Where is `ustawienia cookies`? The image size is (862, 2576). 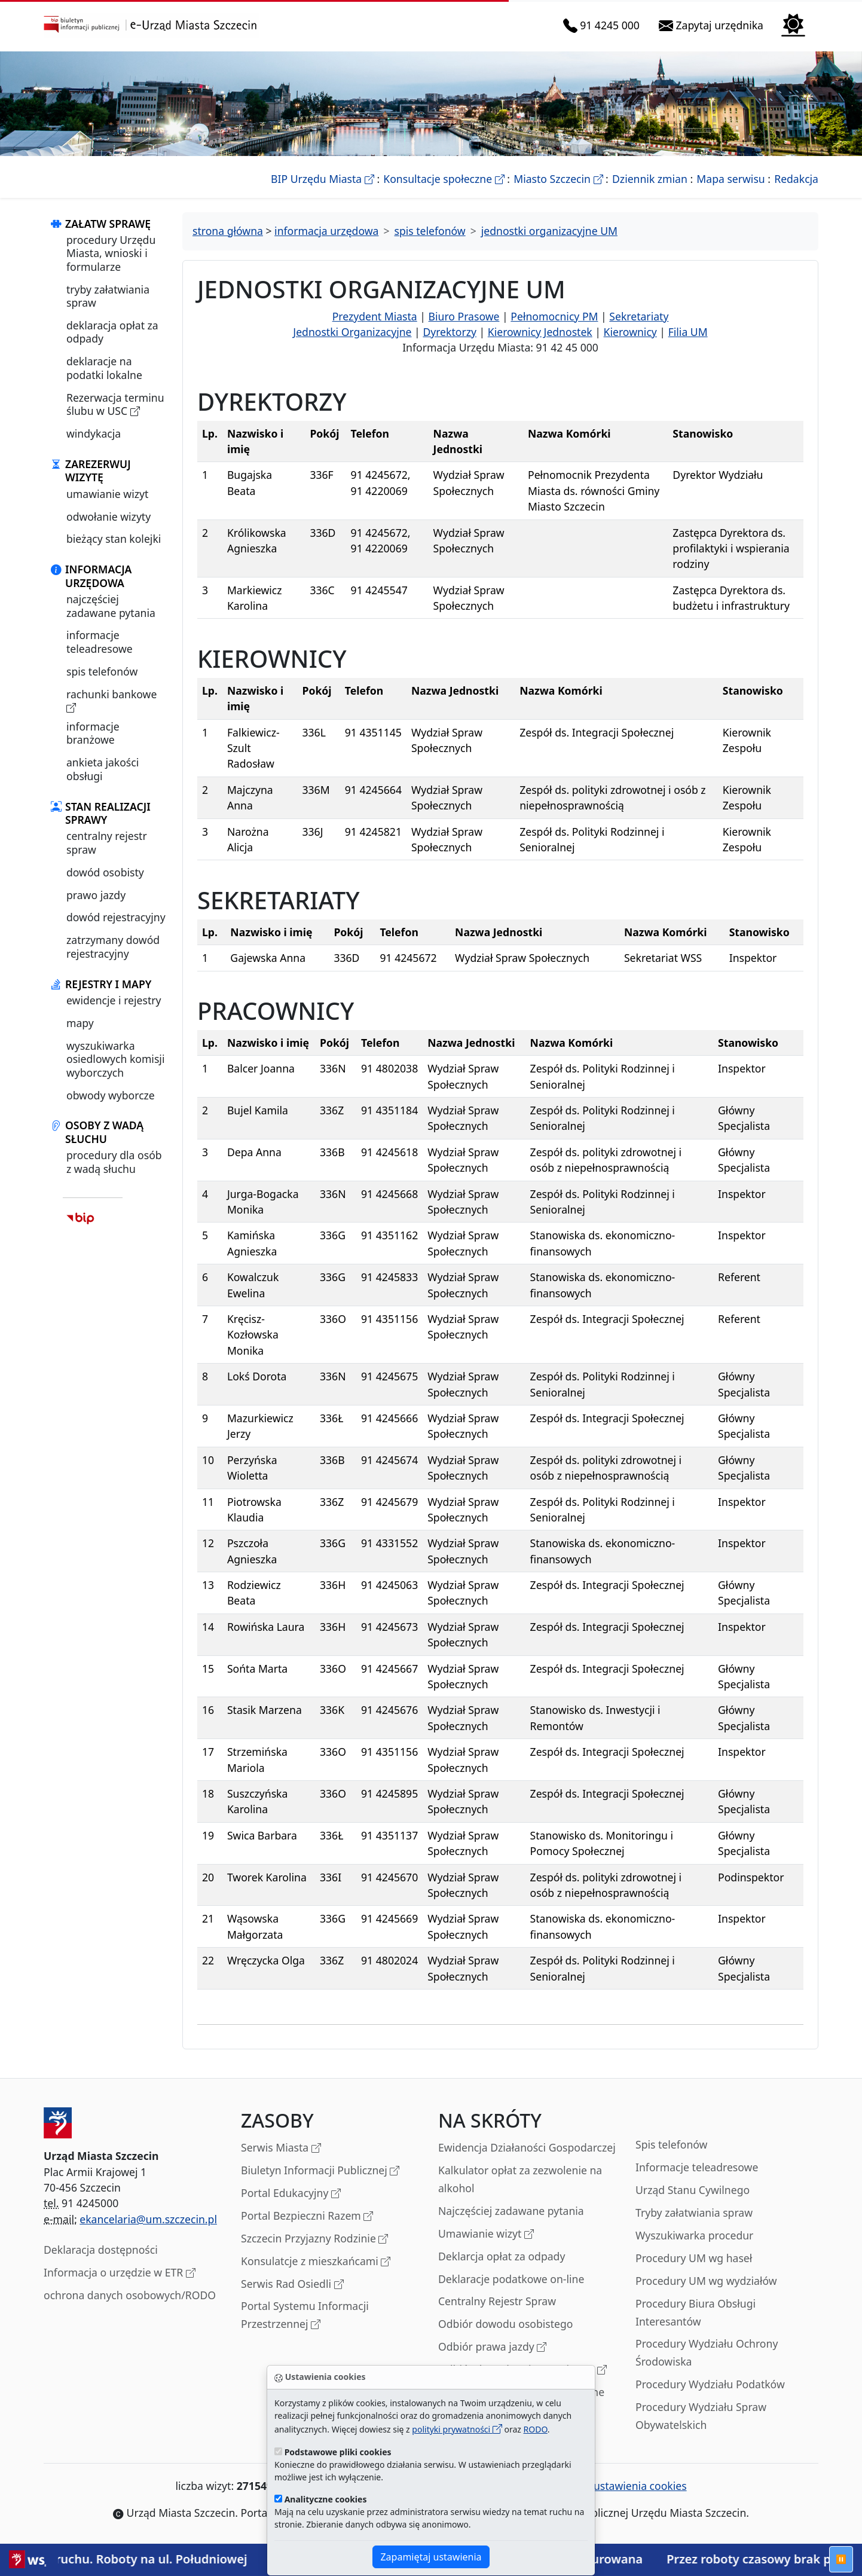 ustawienia cookies is located at coordinates (633, 2486).